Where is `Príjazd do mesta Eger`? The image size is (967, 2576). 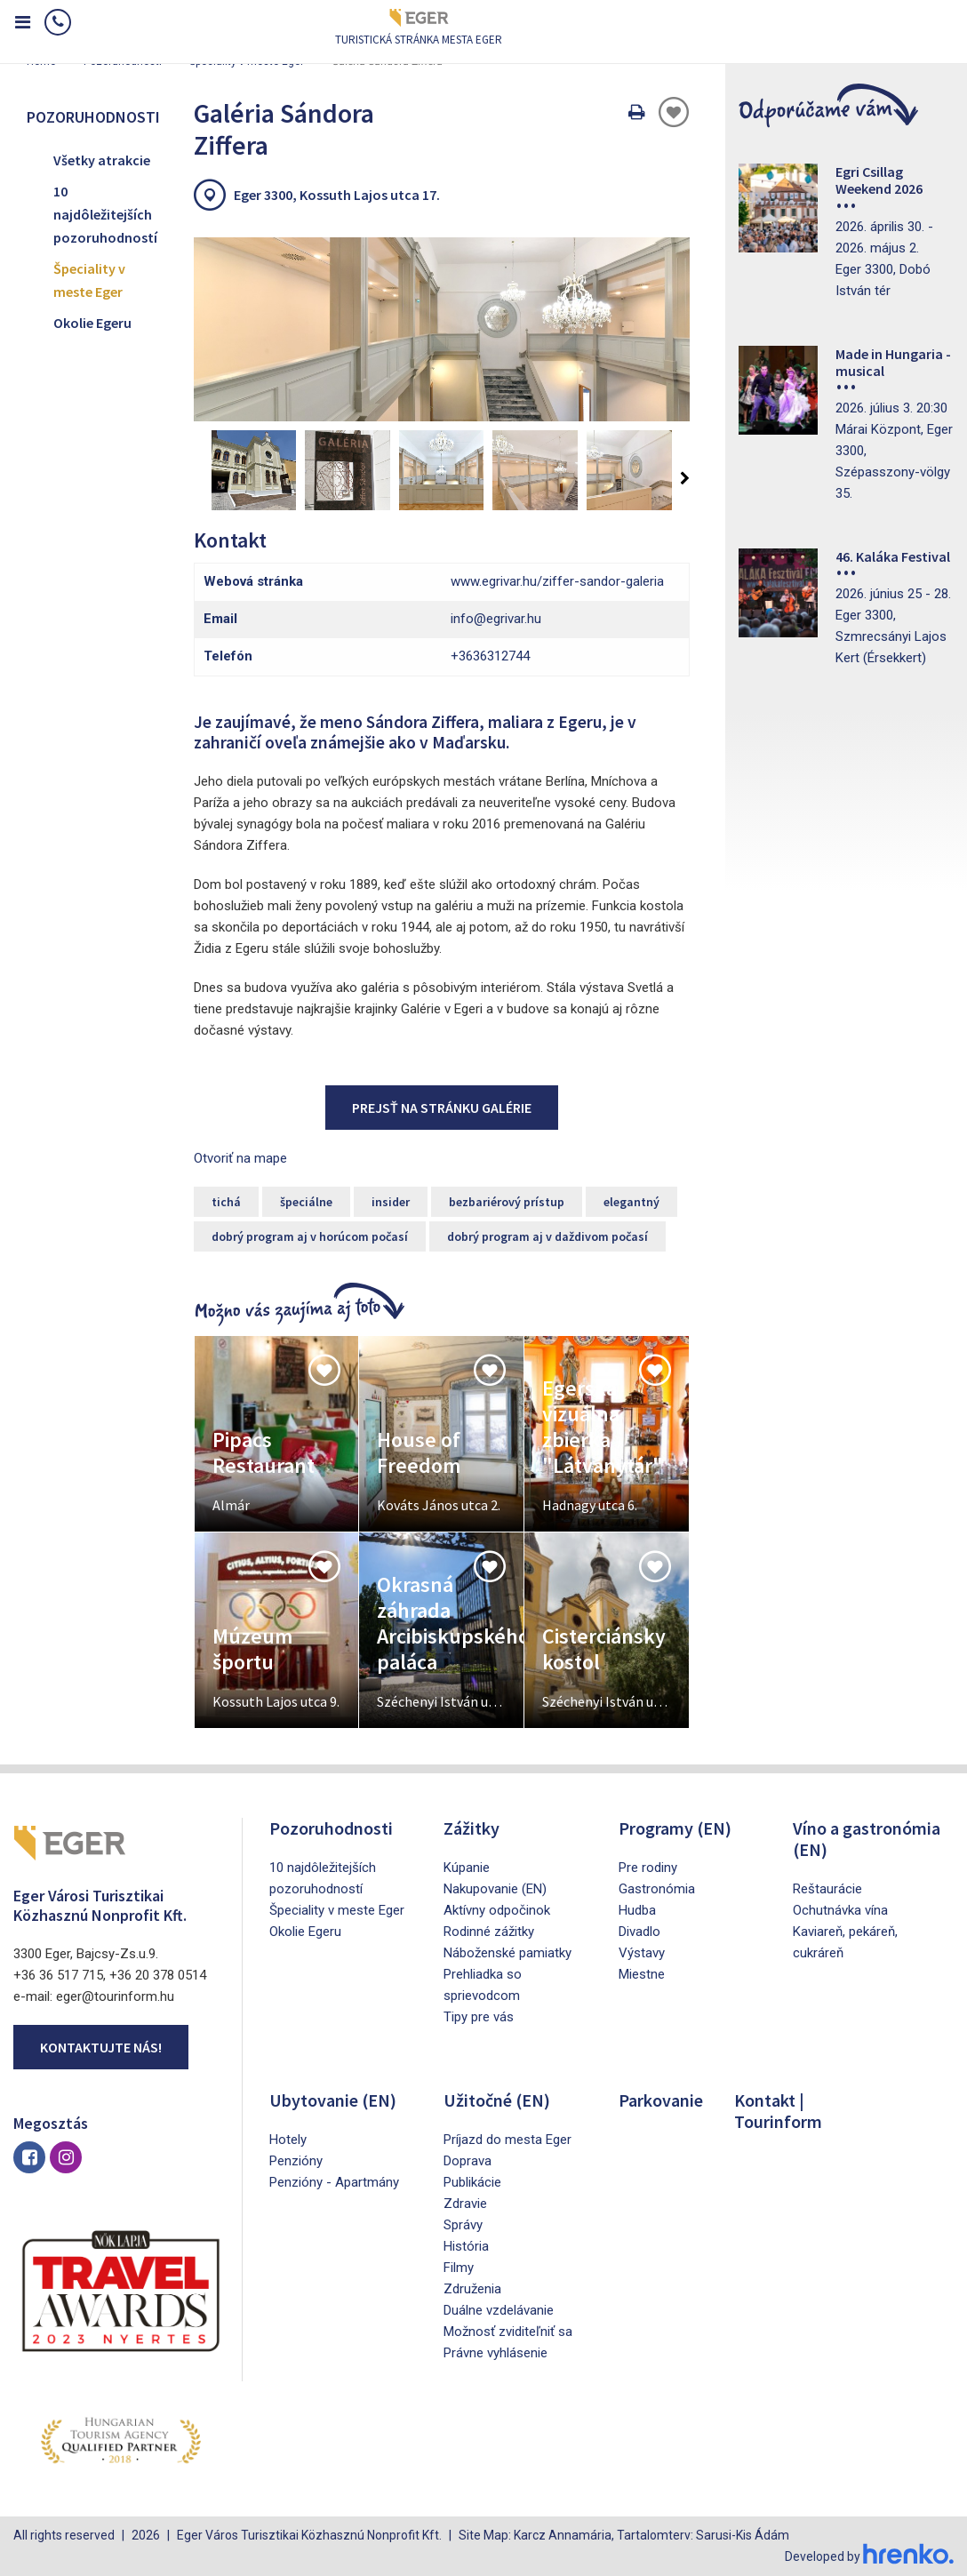
Príjazd do mesta Eger is located at coordinates (507, 2140).